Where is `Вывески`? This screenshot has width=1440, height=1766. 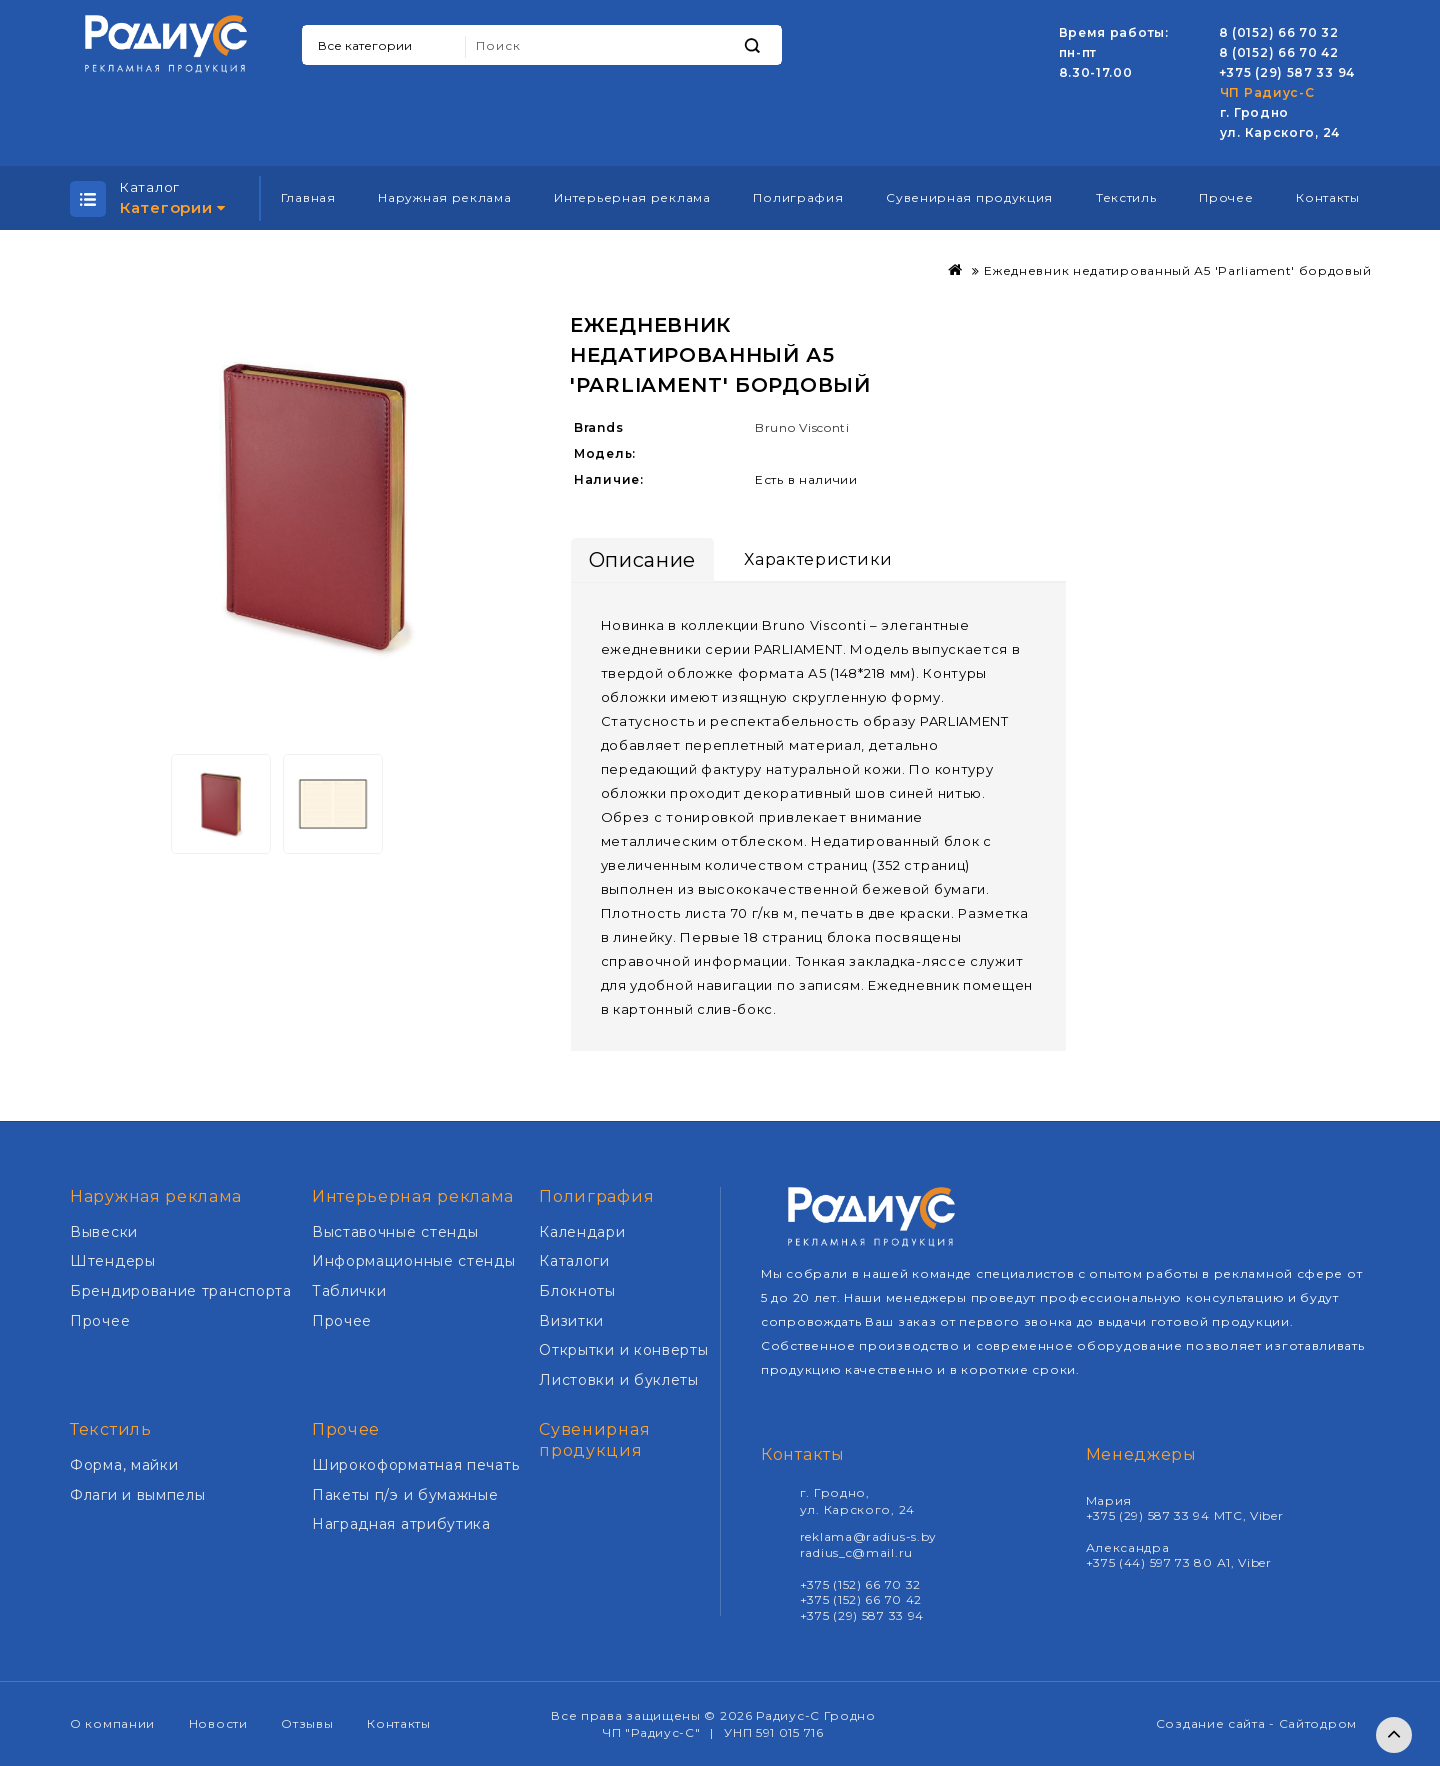
Вывески is located at coordinates (104, 1232).